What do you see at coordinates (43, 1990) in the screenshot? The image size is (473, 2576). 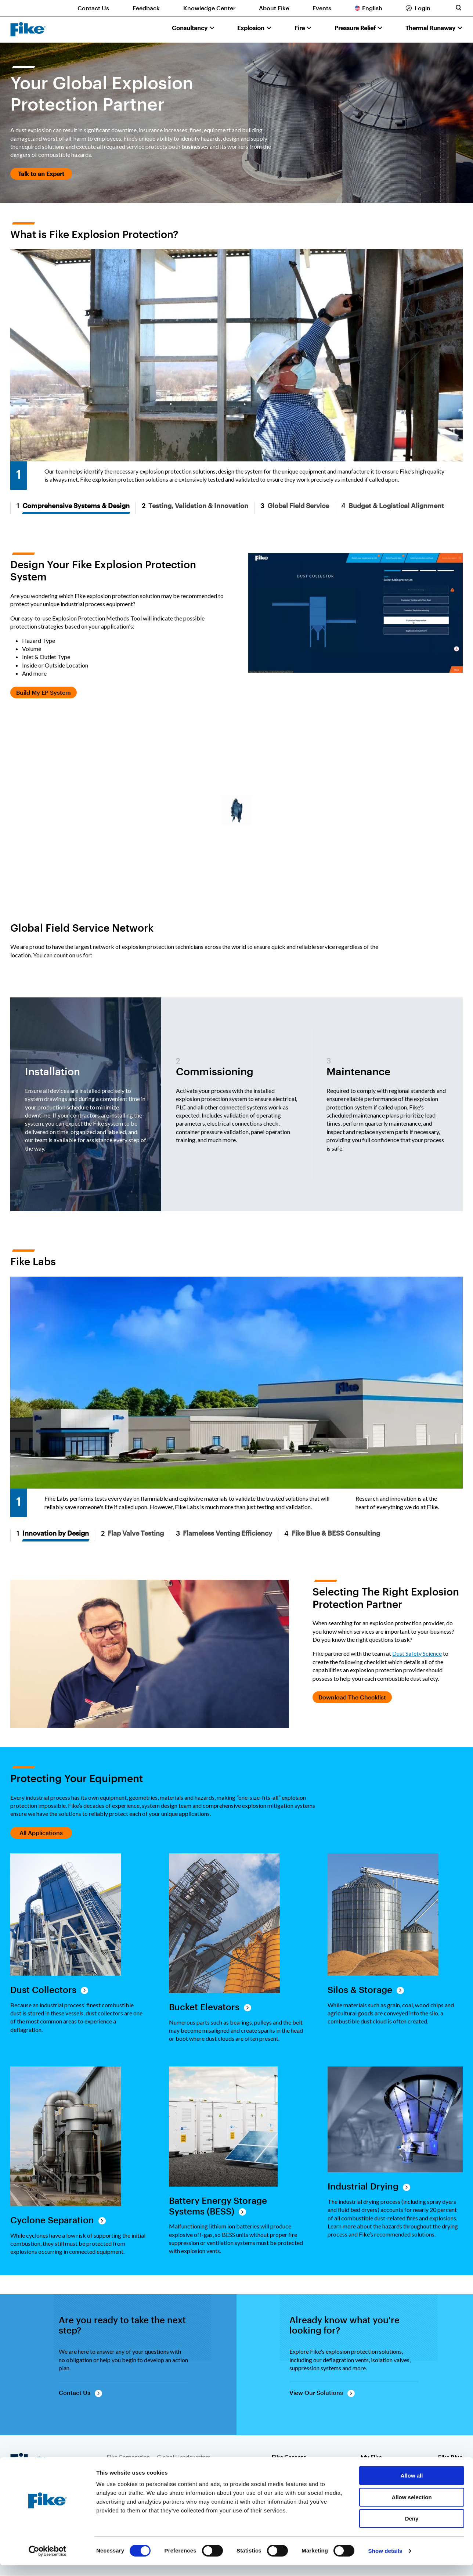 I see `Dust Collectors` at bounding box center [43, 1990].